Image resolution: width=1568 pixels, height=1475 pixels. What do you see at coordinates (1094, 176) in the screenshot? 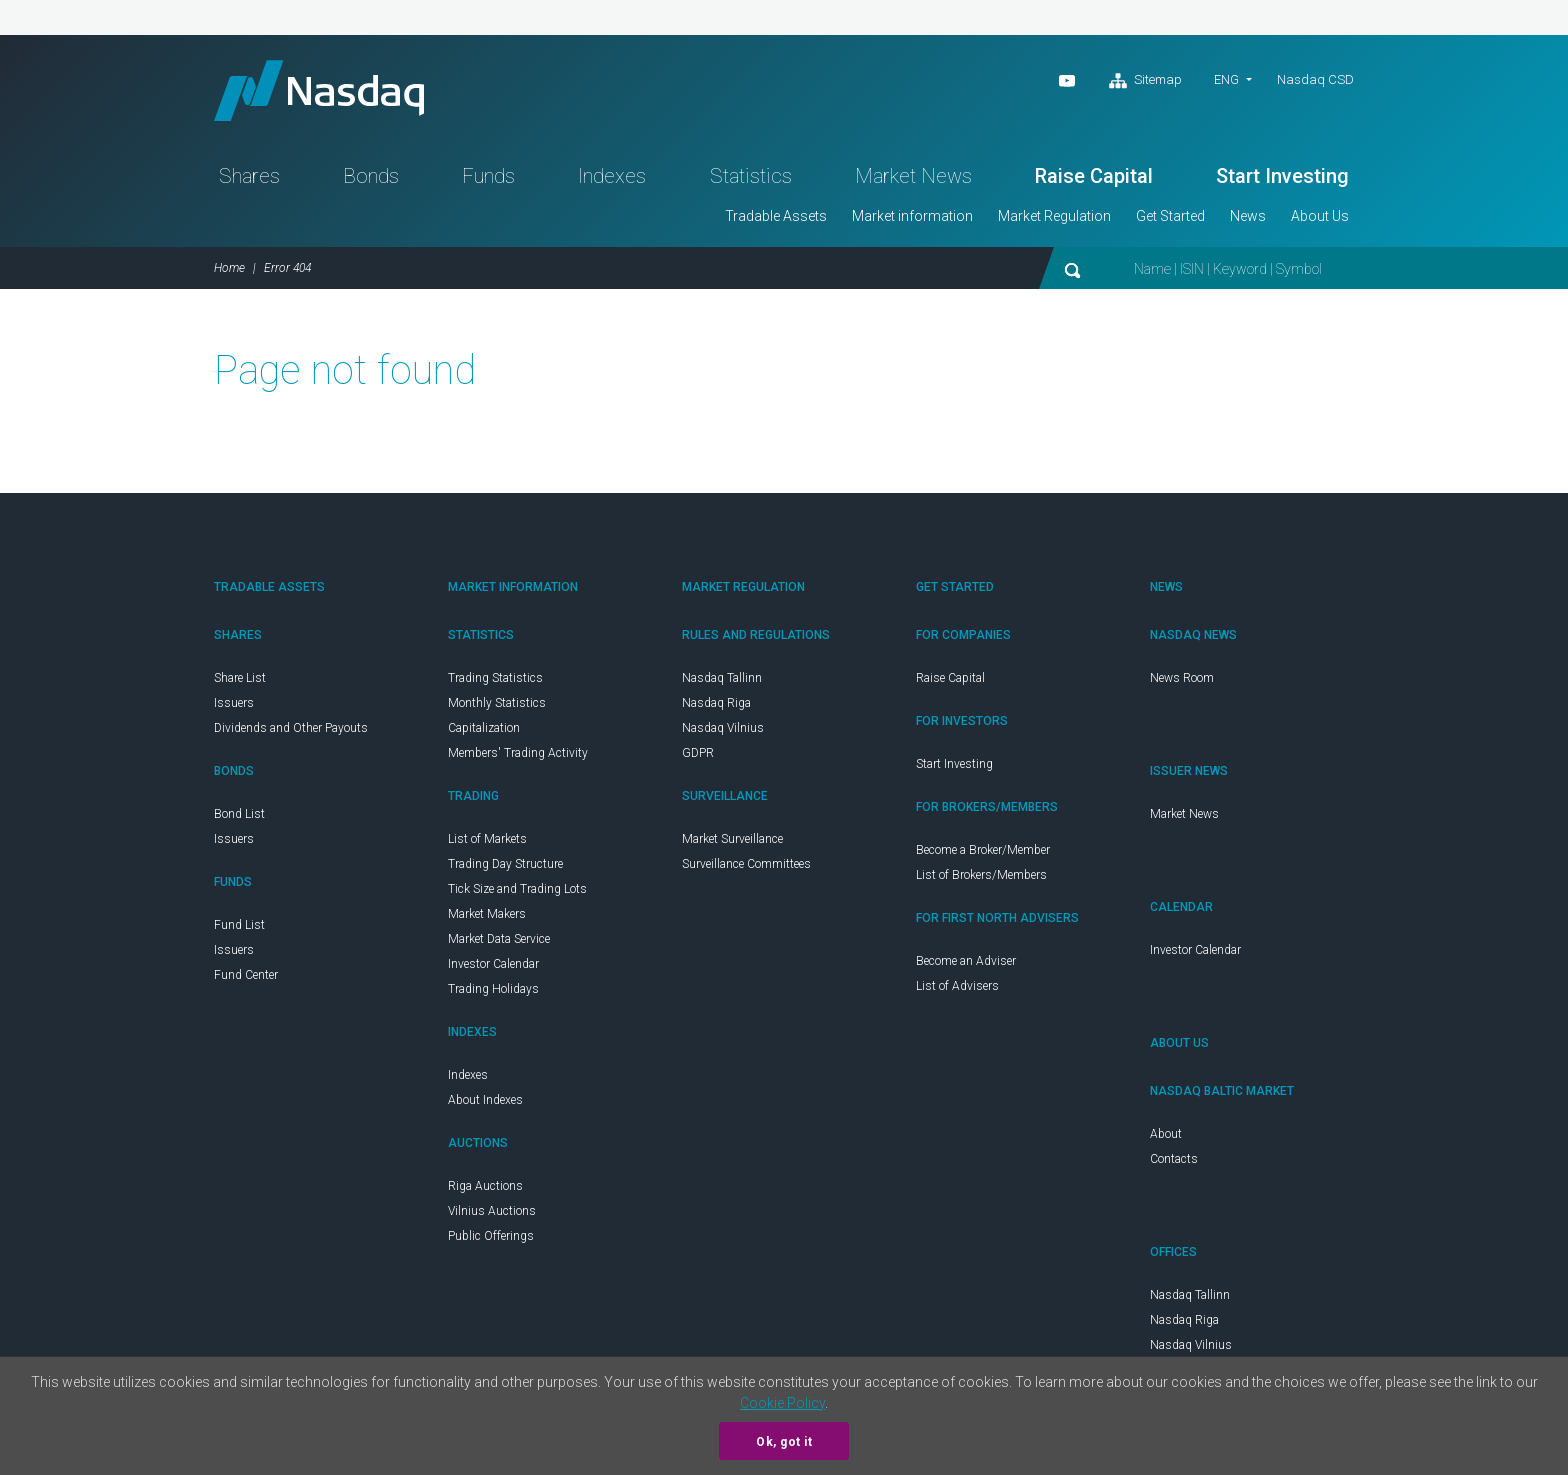
I see `Raise Capital` at bounding box center [1094, 176].